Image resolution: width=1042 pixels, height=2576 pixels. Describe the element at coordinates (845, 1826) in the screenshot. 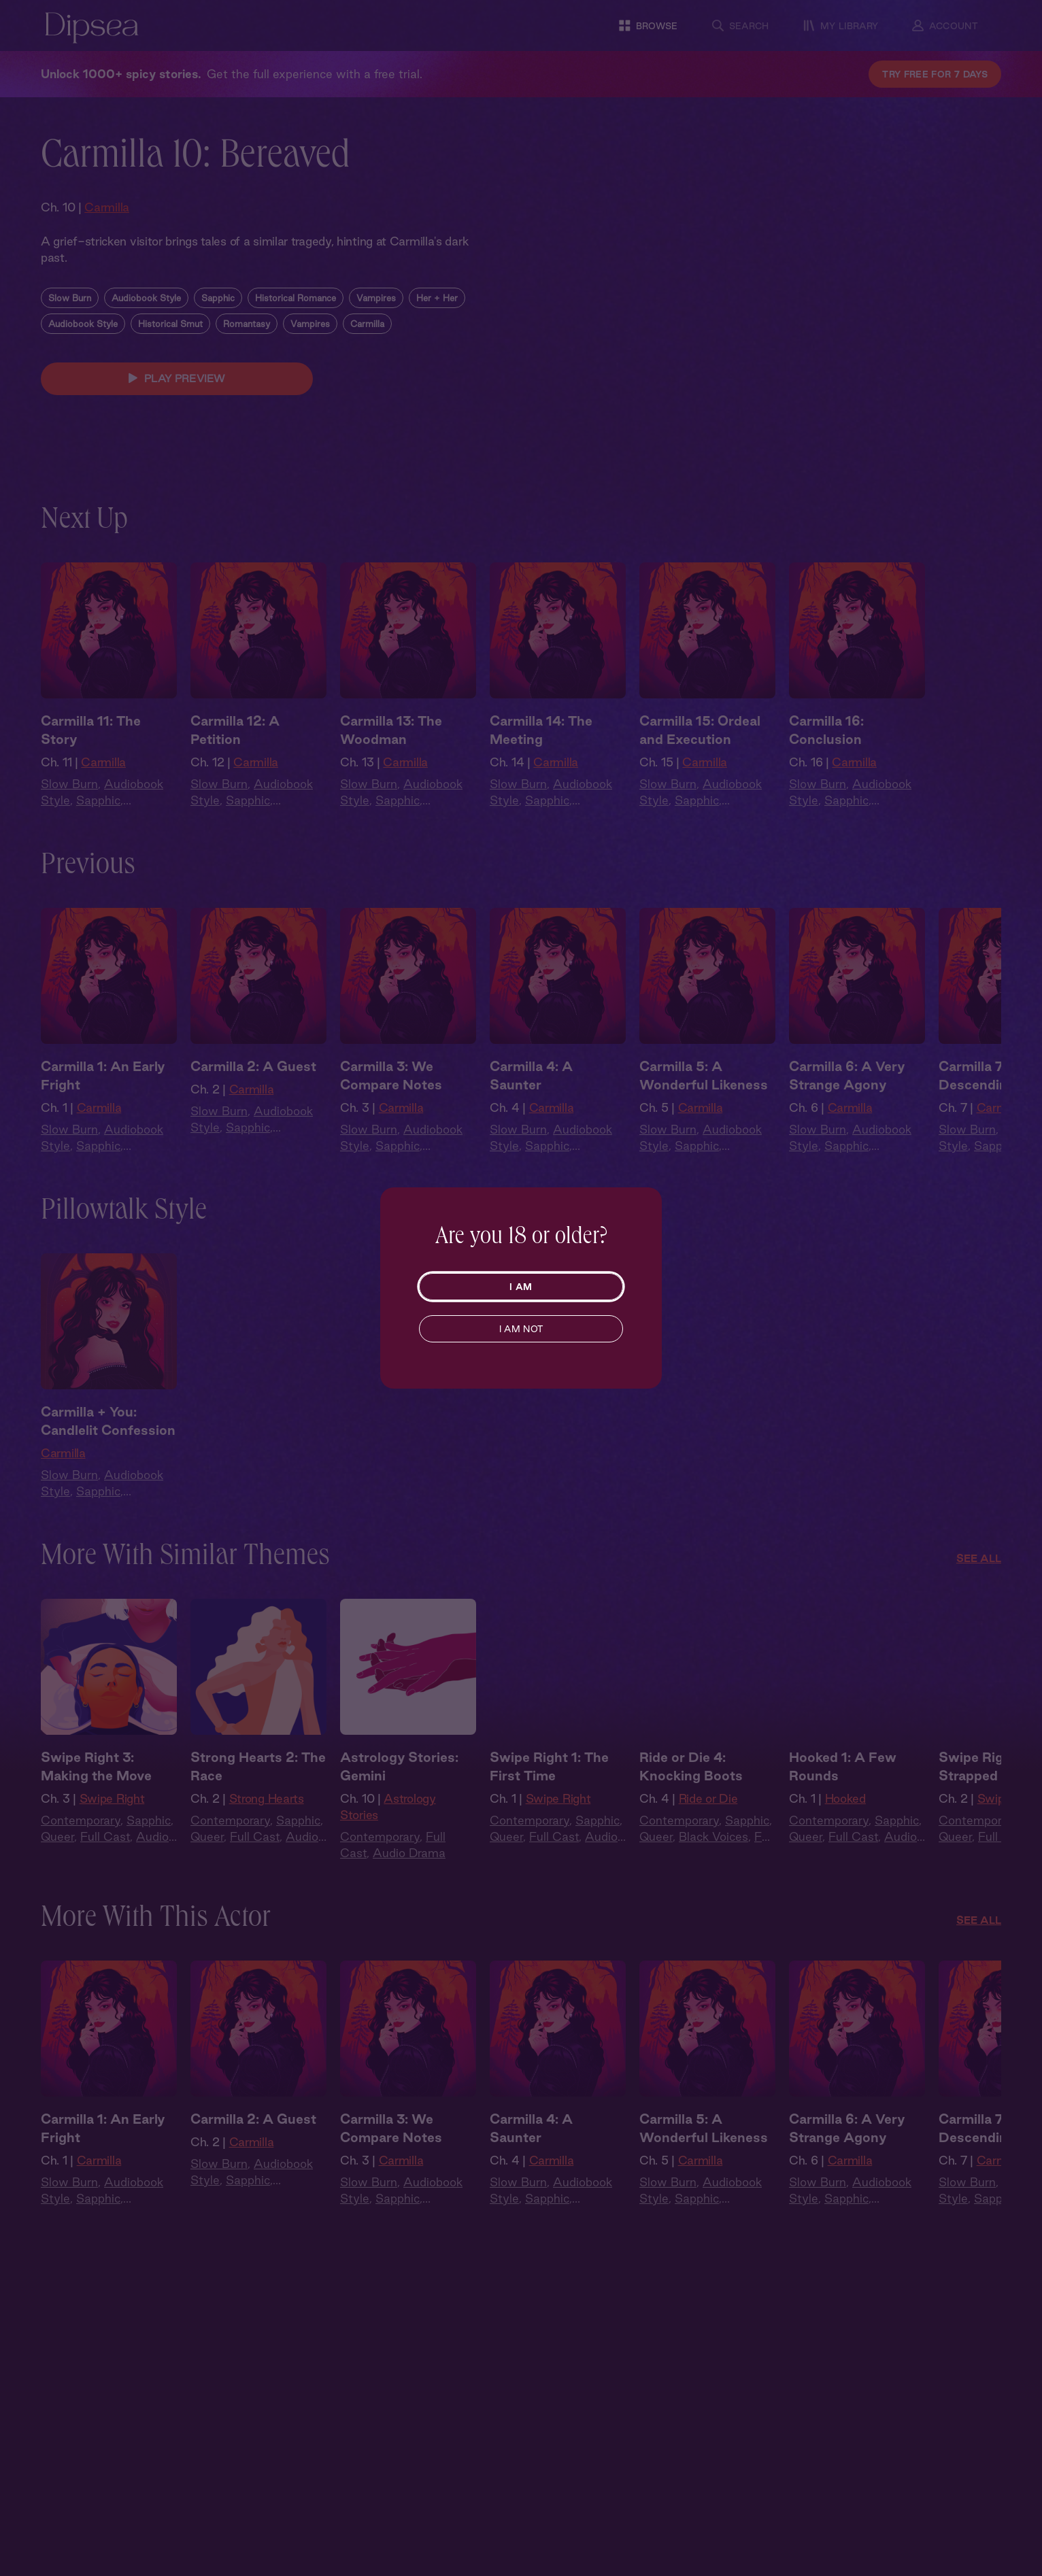

I see `Hooked` at that location.